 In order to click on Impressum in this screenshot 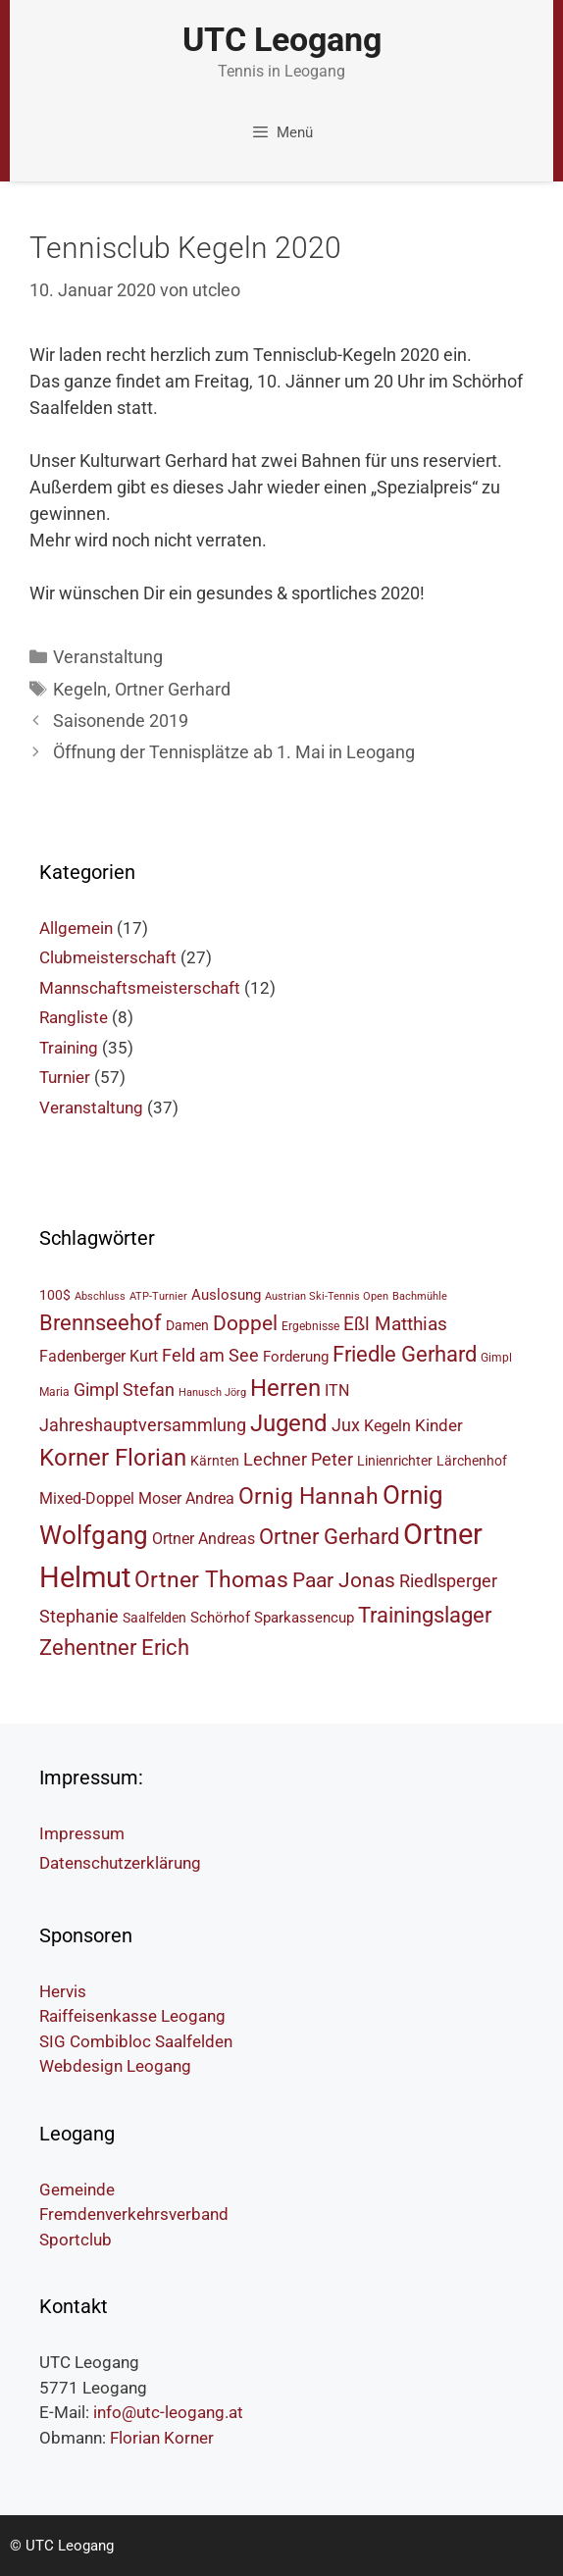, I will do `click(82, 1833)`.